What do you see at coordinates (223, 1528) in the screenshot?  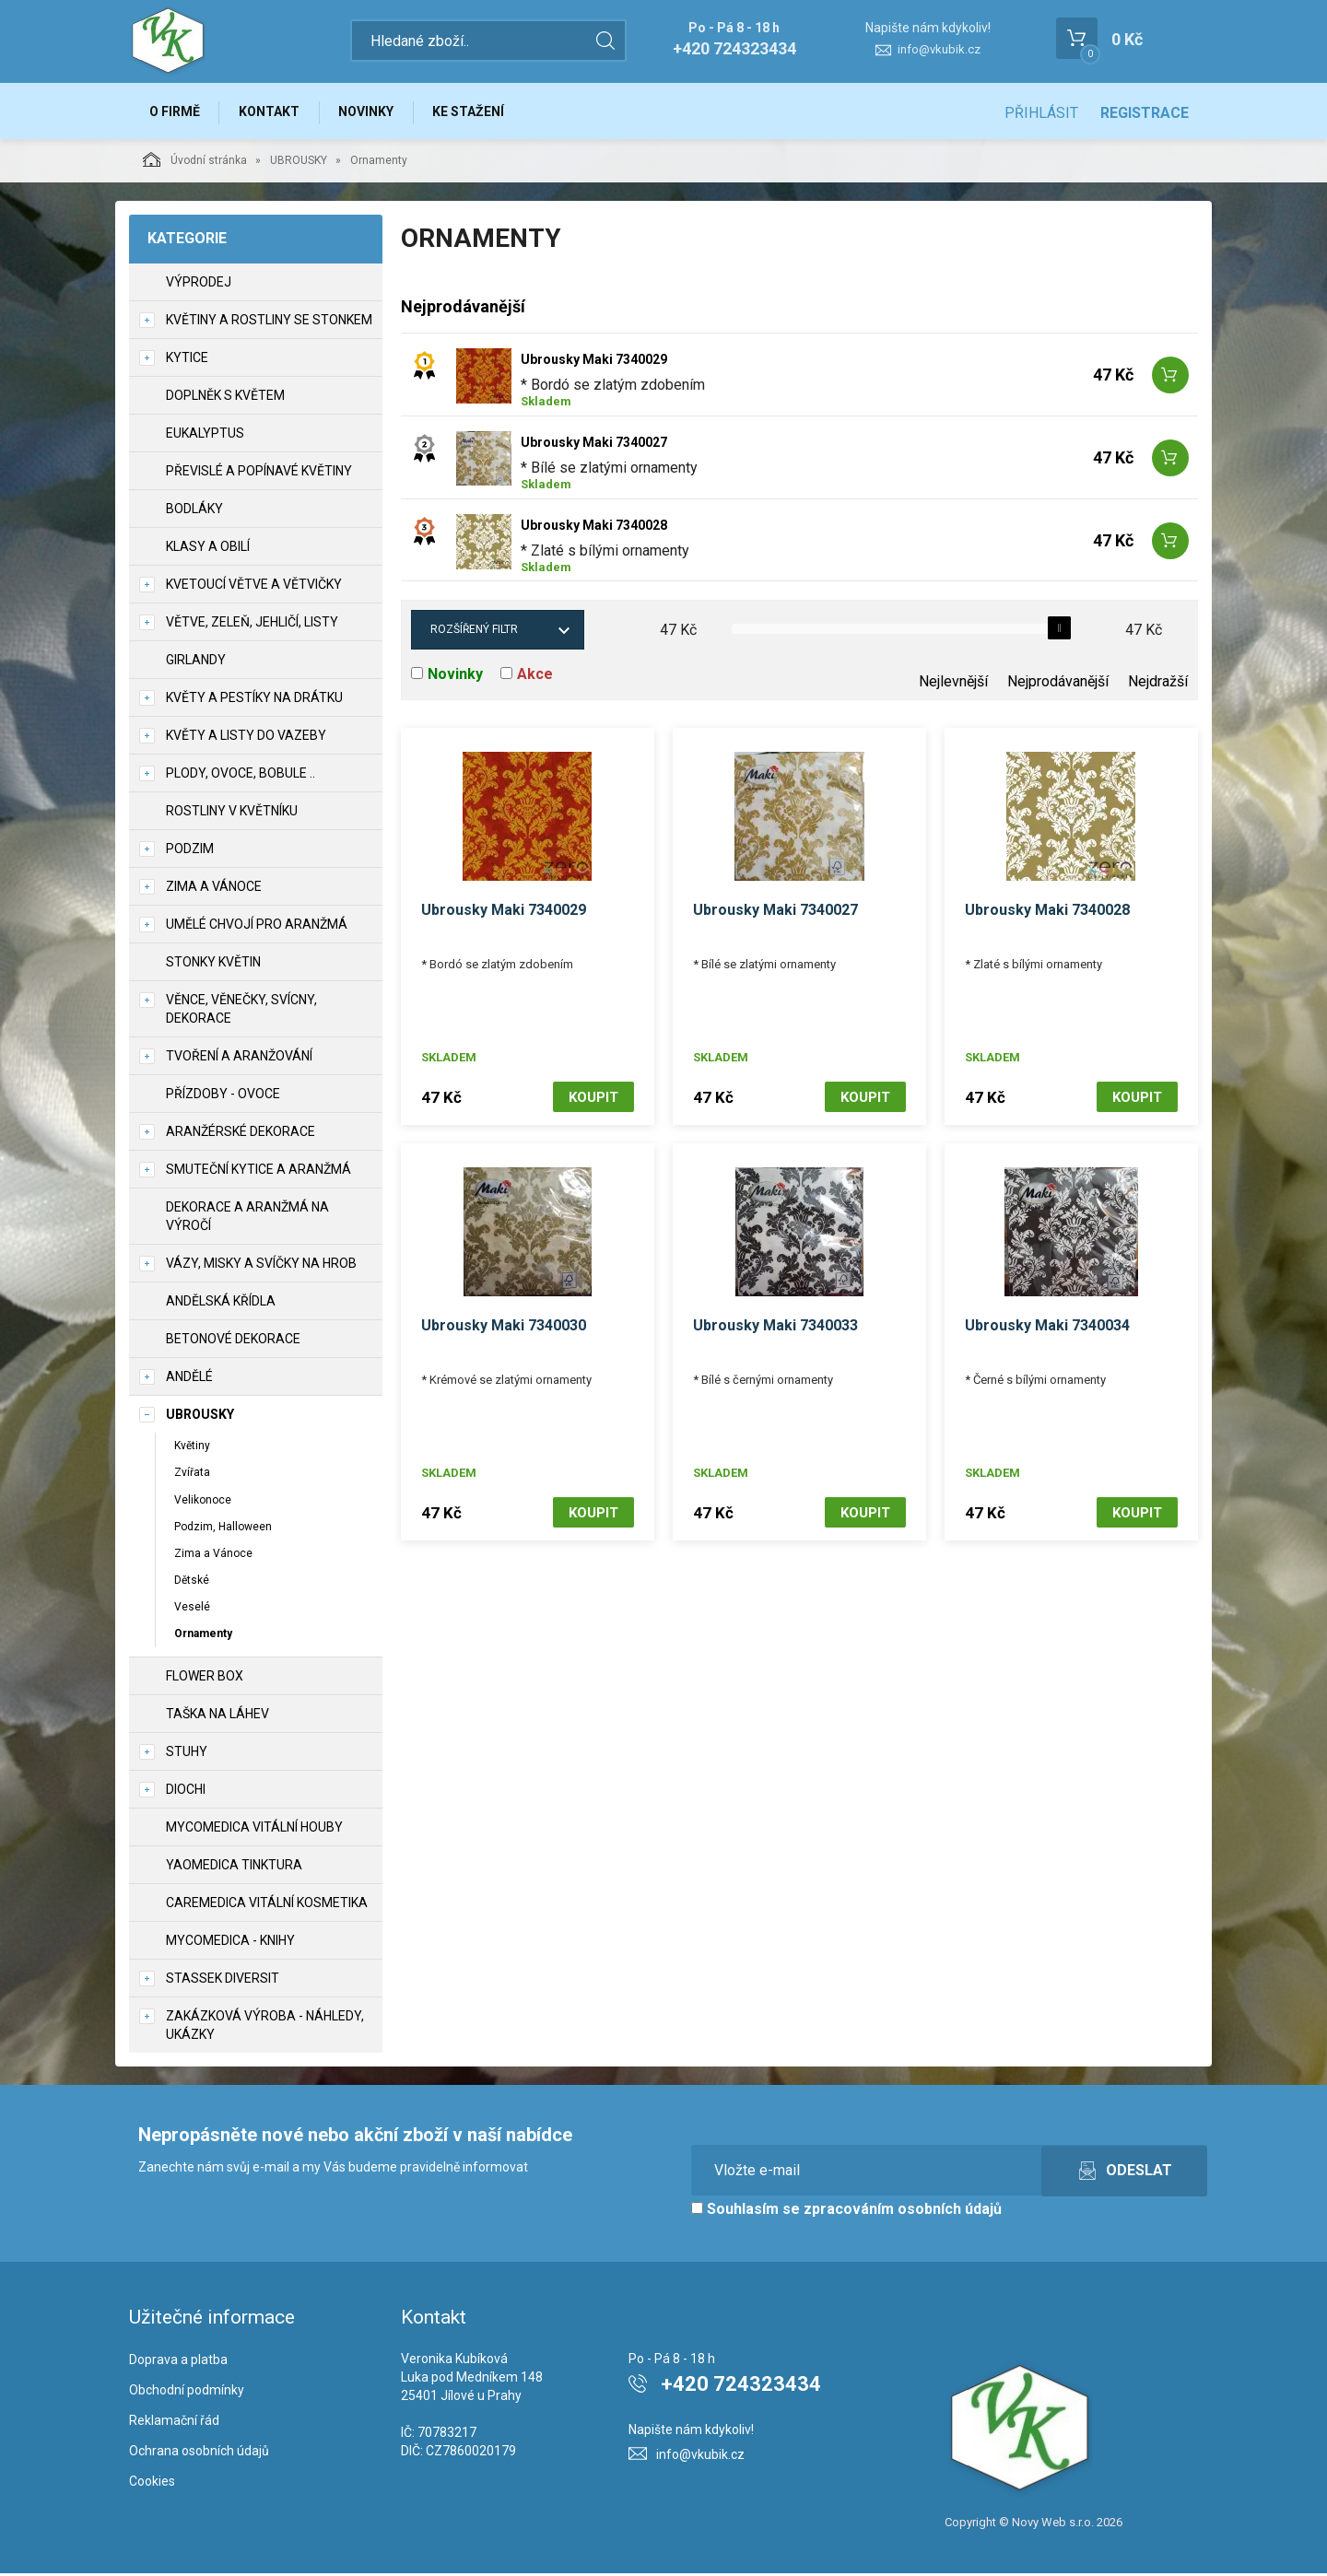 I see `Podzim, Halloween` at bounding box center [223, 1528].